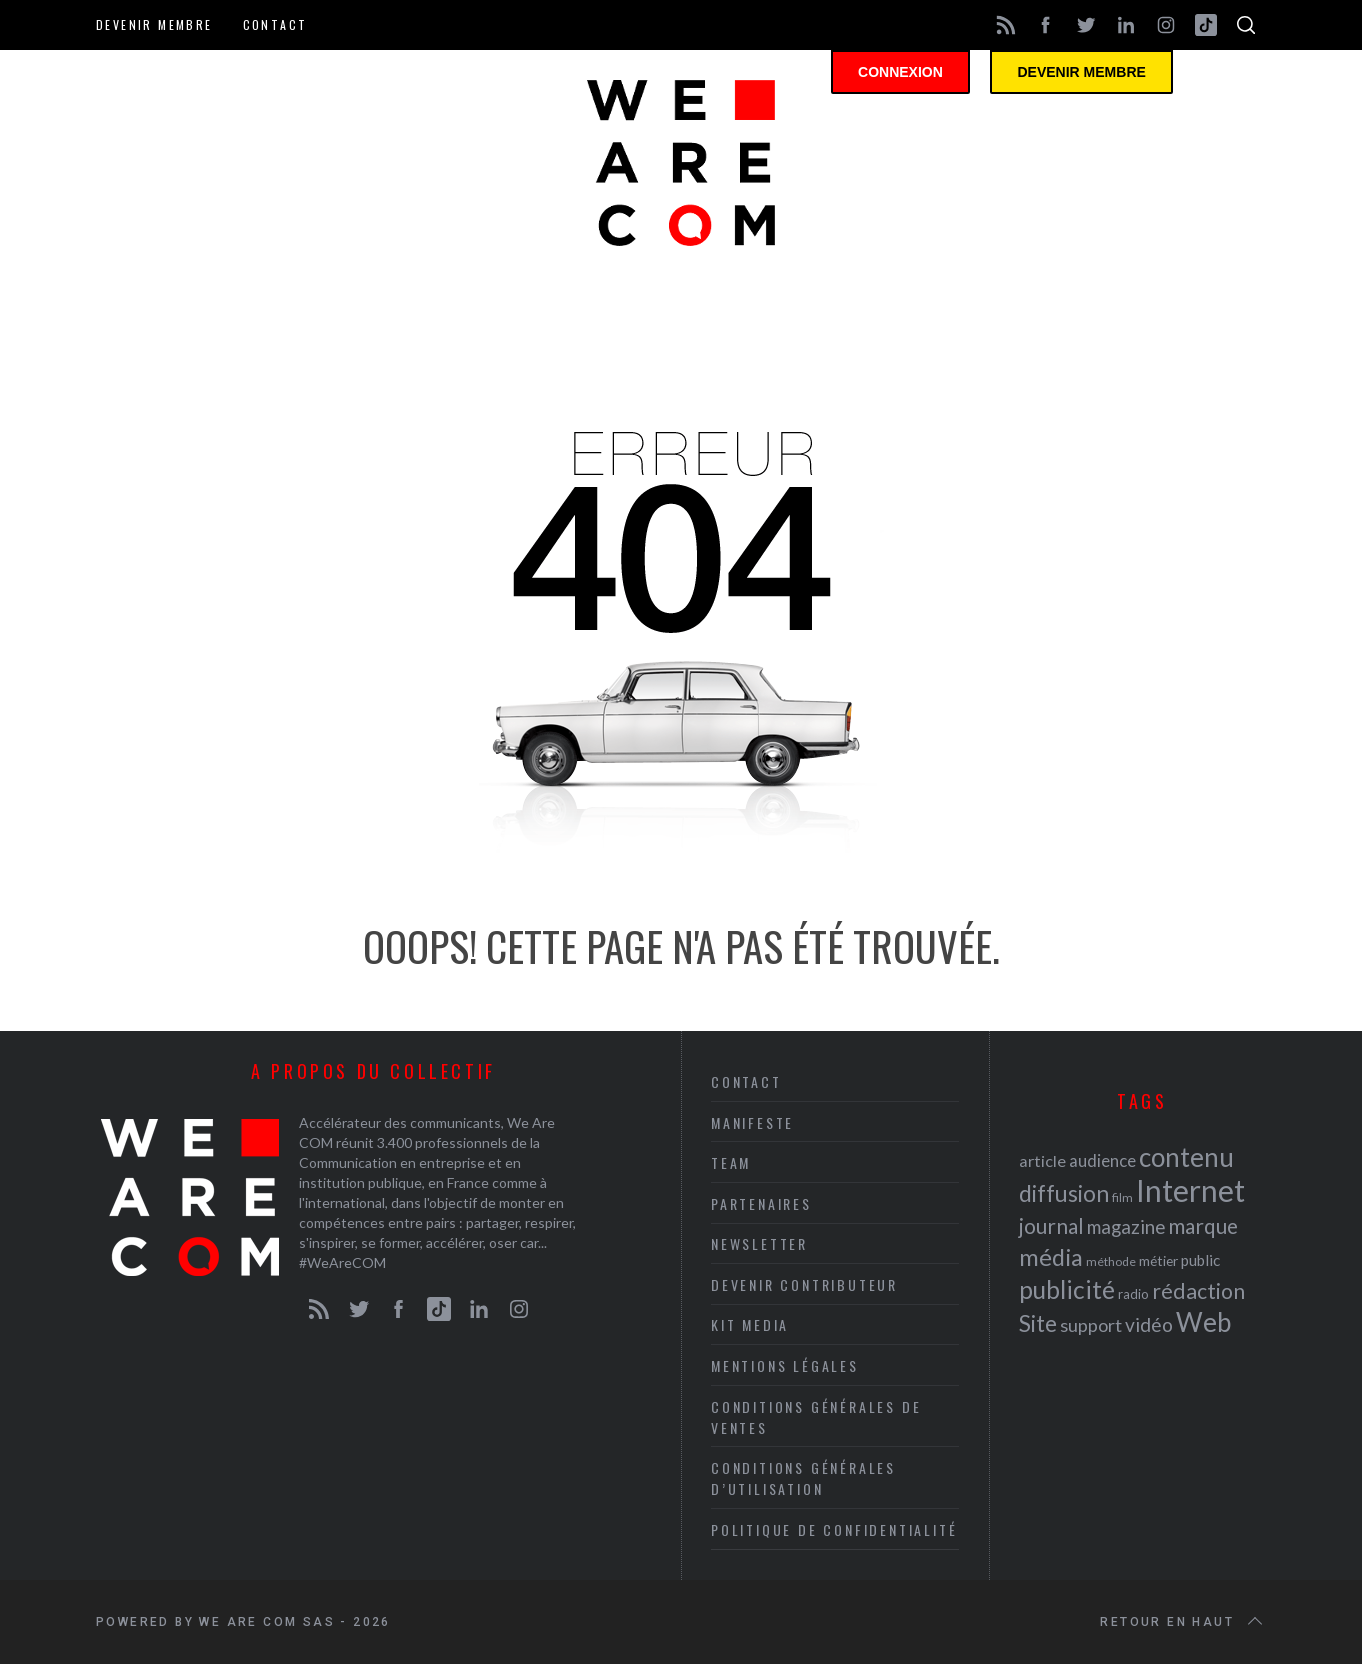 The height and width of the screenshot is (1664, 1362). Describe the element at coordinates (1091, 1325) in the screenshot. I see `support [support (30 éléments)]` at that location.